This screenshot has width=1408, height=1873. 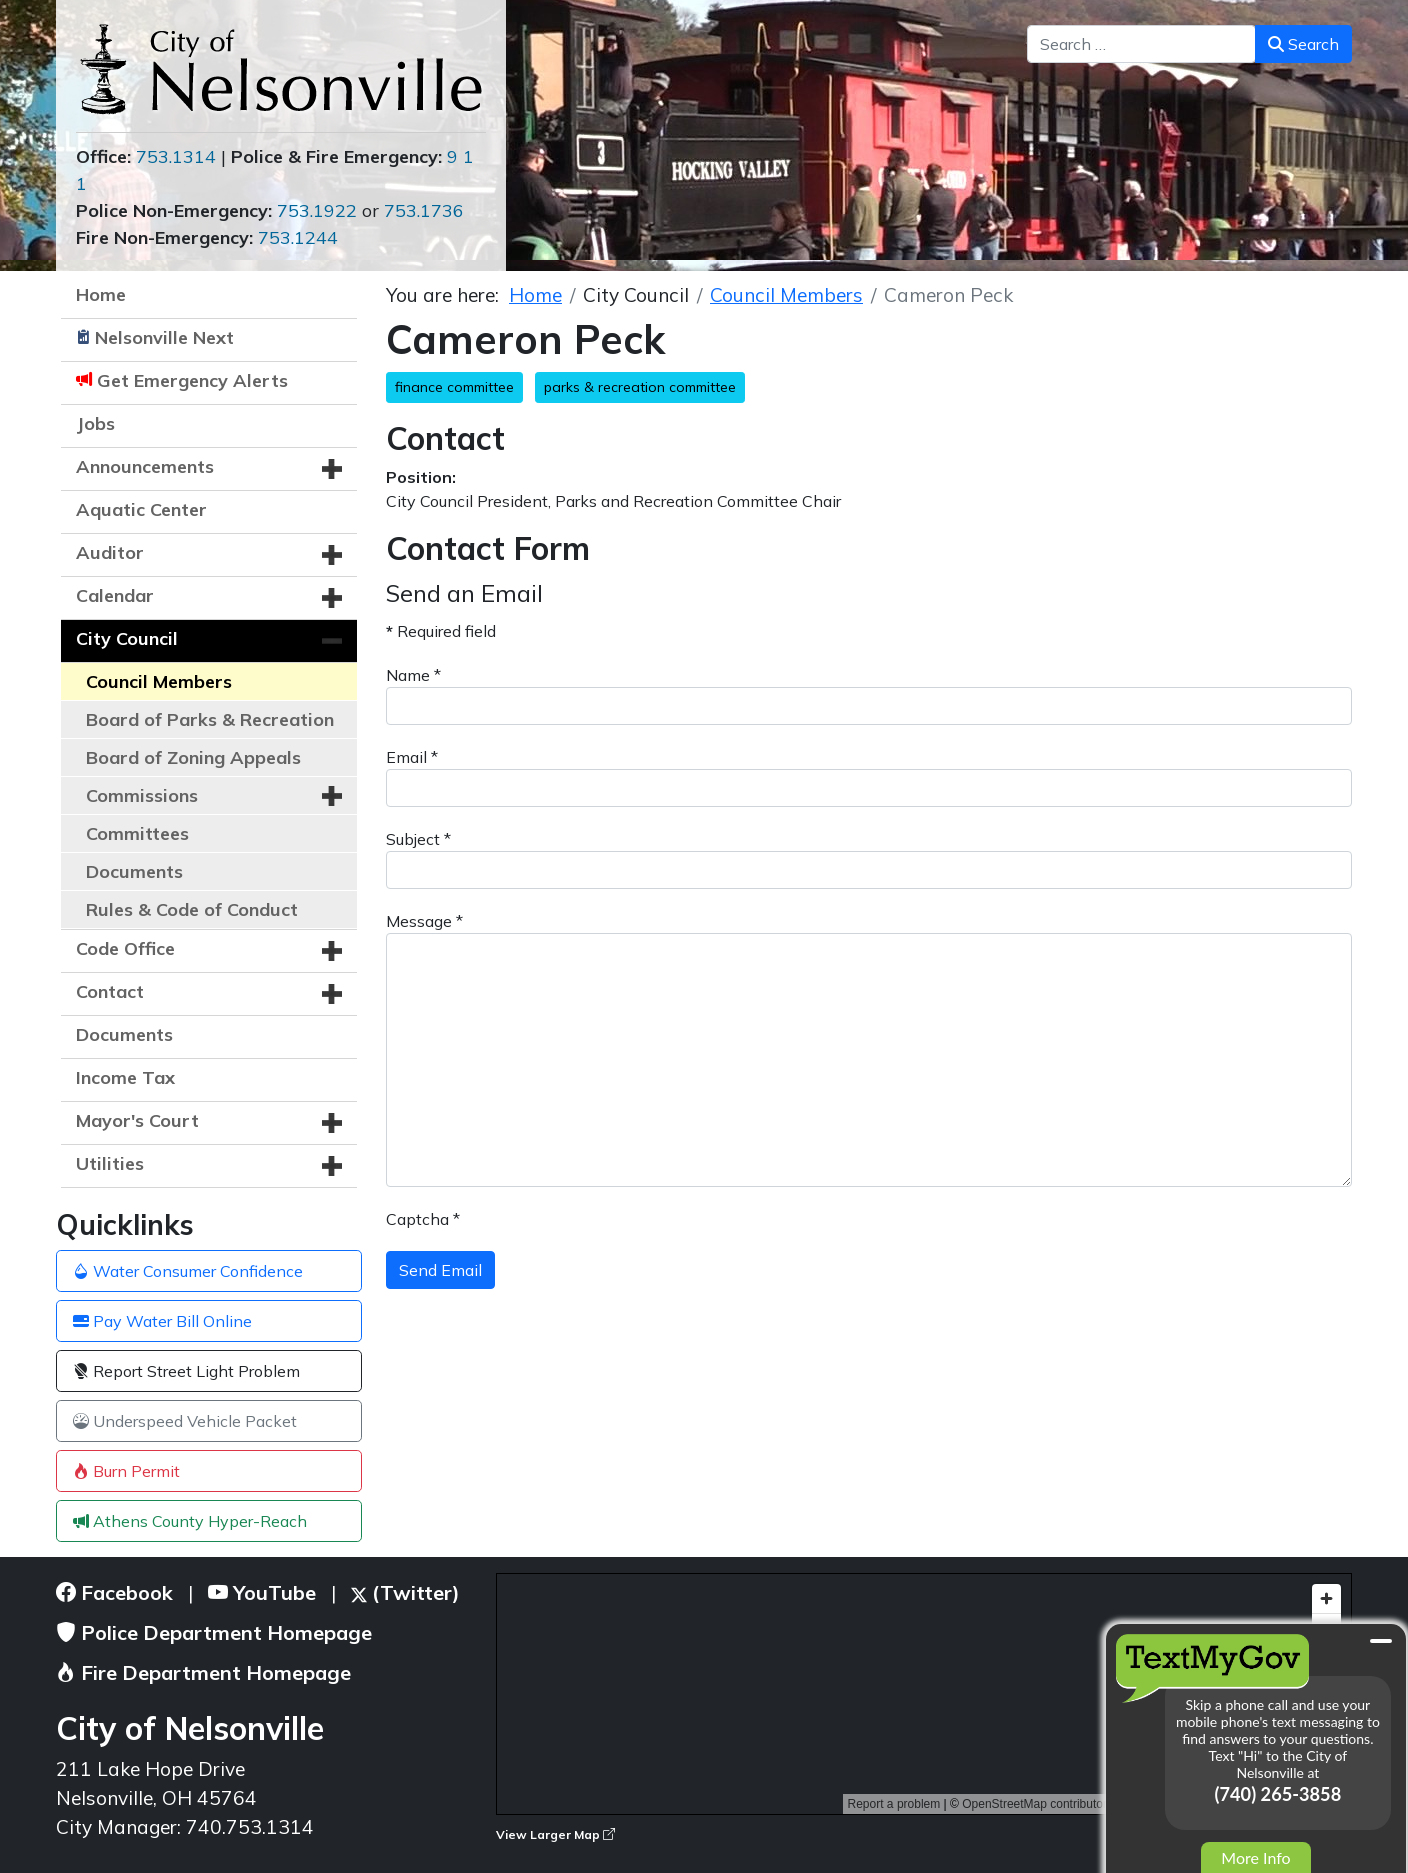 What do you see at coordinates (405, 1592) in the screenshot?
I see `(Twitter)` at bounding box center [405, 1592].